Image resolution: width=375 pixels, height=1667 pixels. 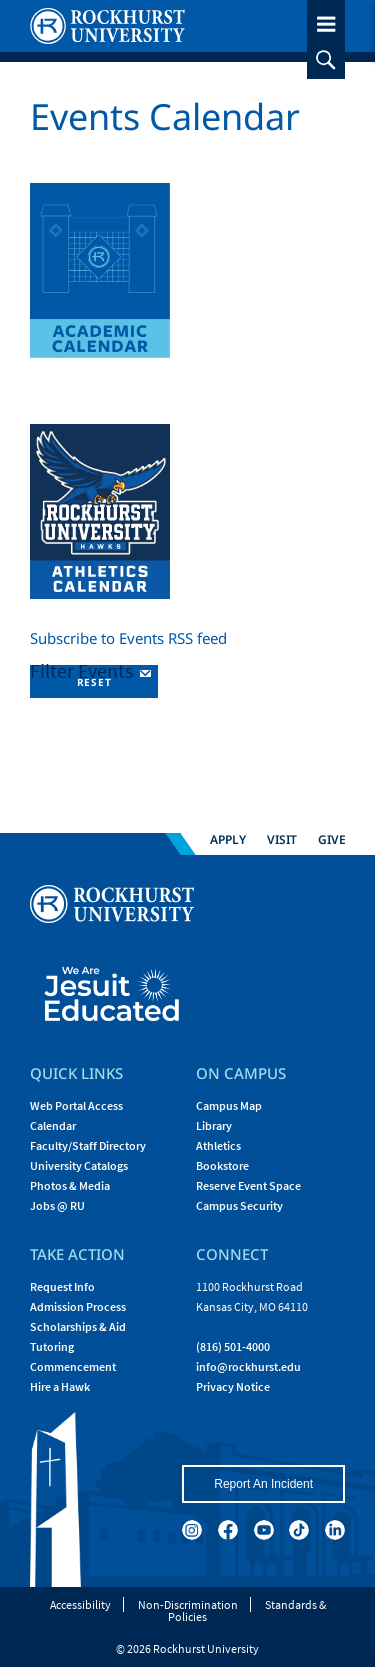 I want to click on Web Portal Access, so click(x=76, y=1105).